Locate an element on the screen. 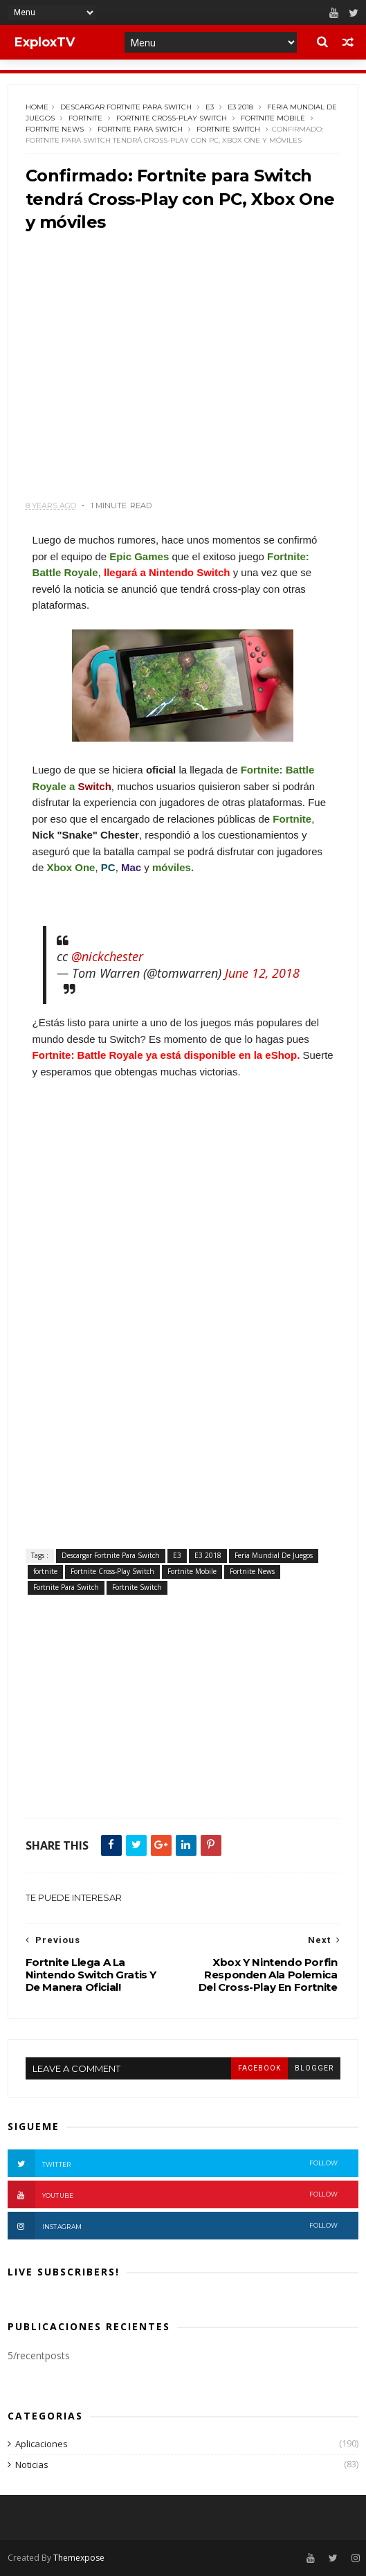 This screenshot has width=366, height=2576. facebook is located at coordinates (259, 2068).